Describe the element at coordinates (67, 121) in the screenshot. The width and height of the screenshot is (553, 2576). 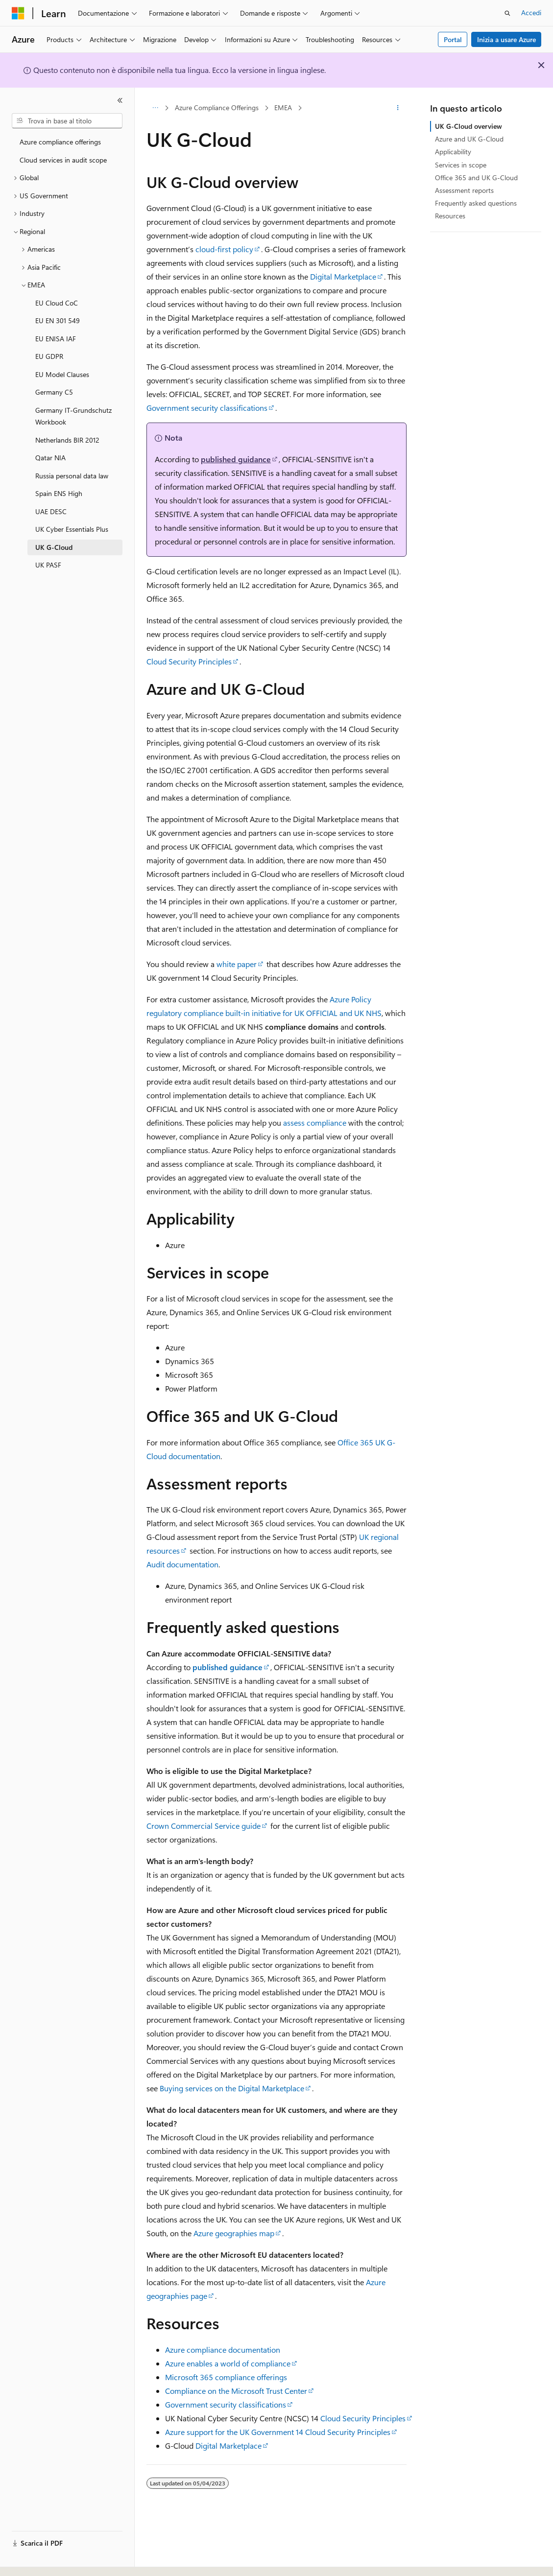
I see `[combobox]` at that location.